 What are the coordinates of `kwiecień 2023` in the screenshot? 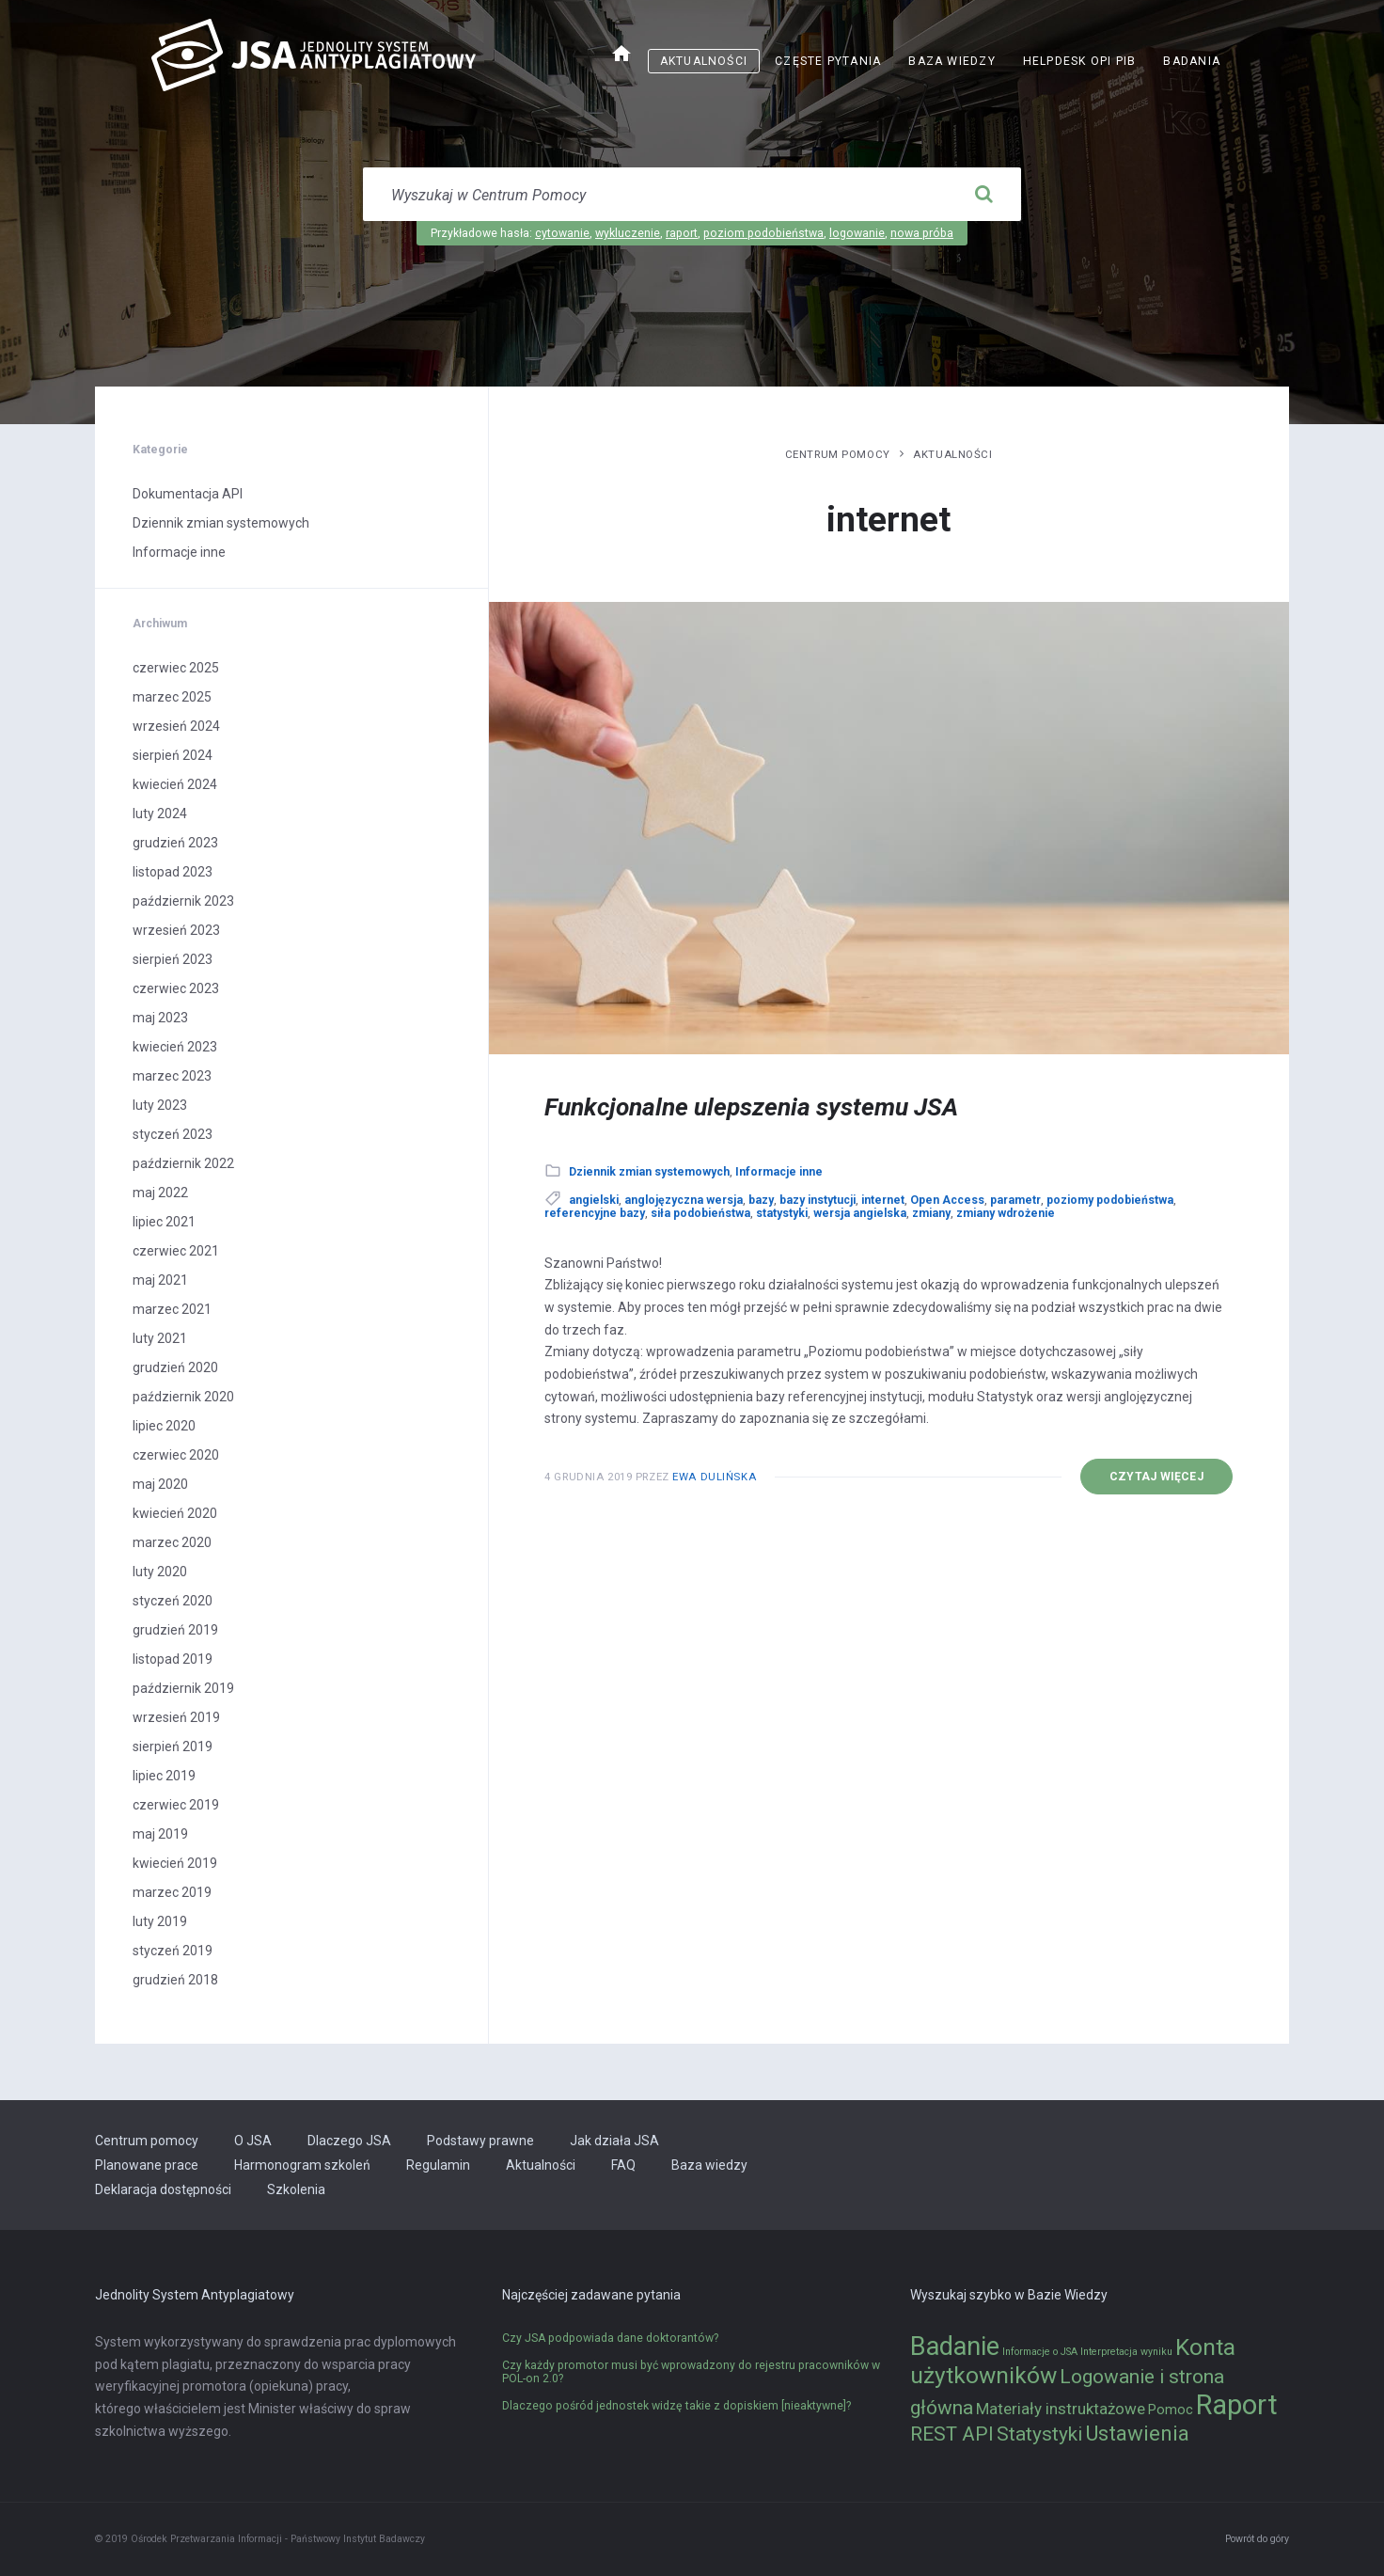 It's located at (175, 1046).